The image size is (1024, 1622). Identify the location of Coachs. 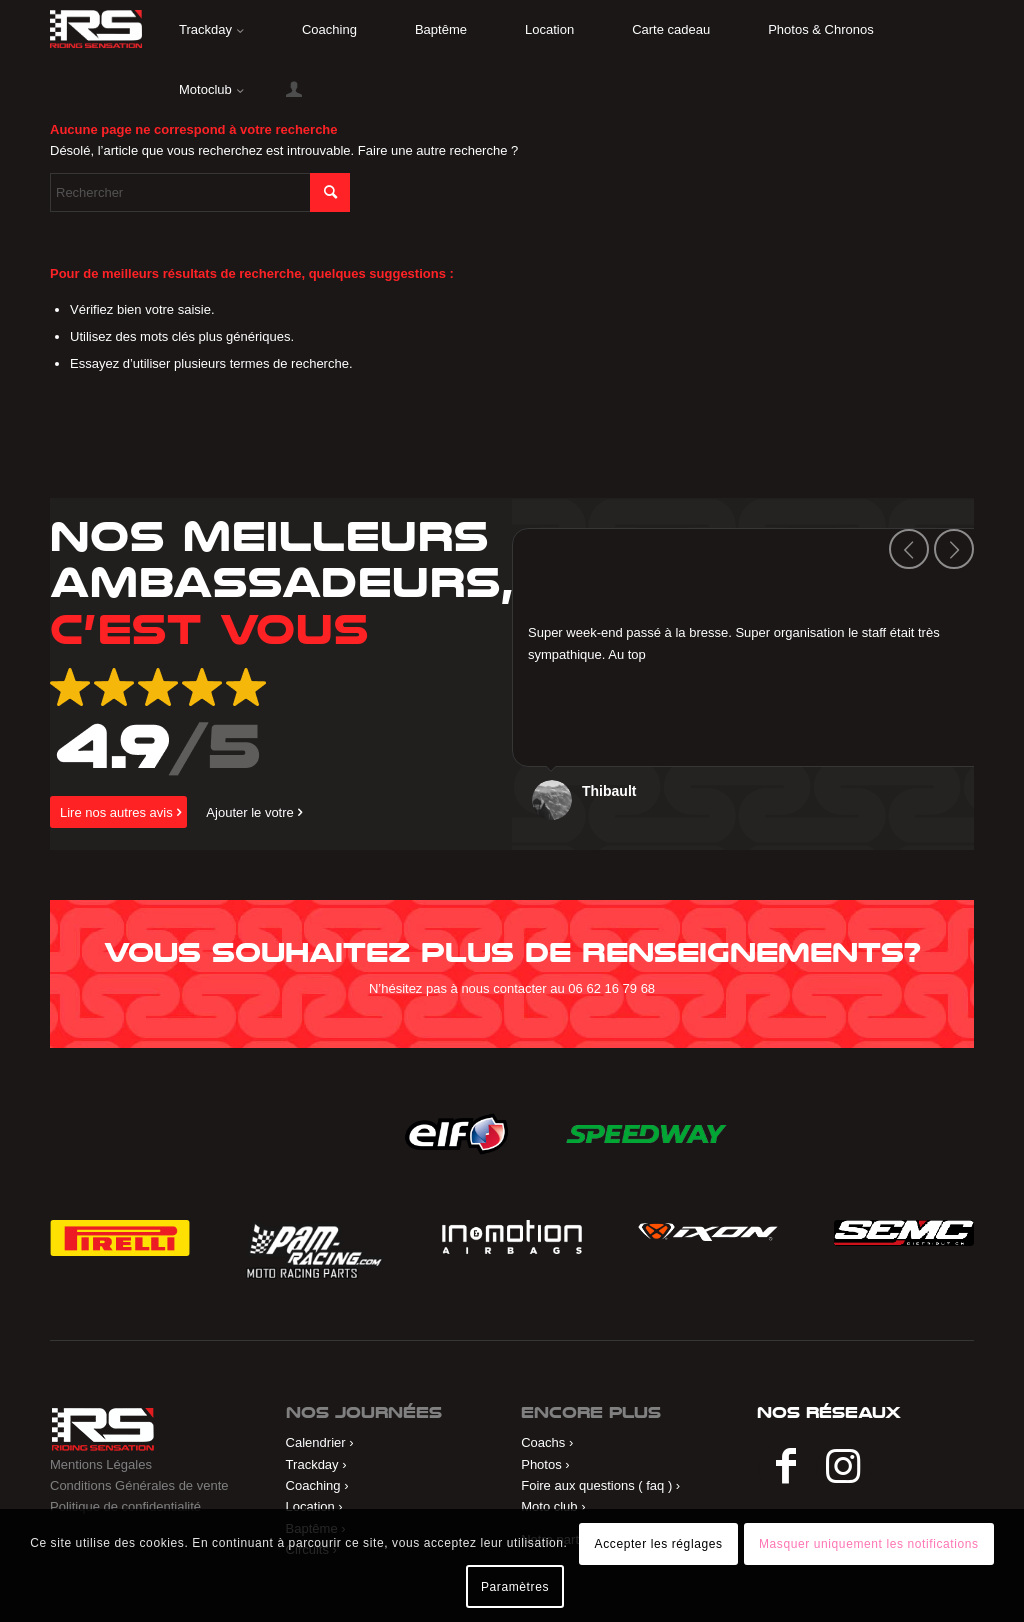
(543, 1442).